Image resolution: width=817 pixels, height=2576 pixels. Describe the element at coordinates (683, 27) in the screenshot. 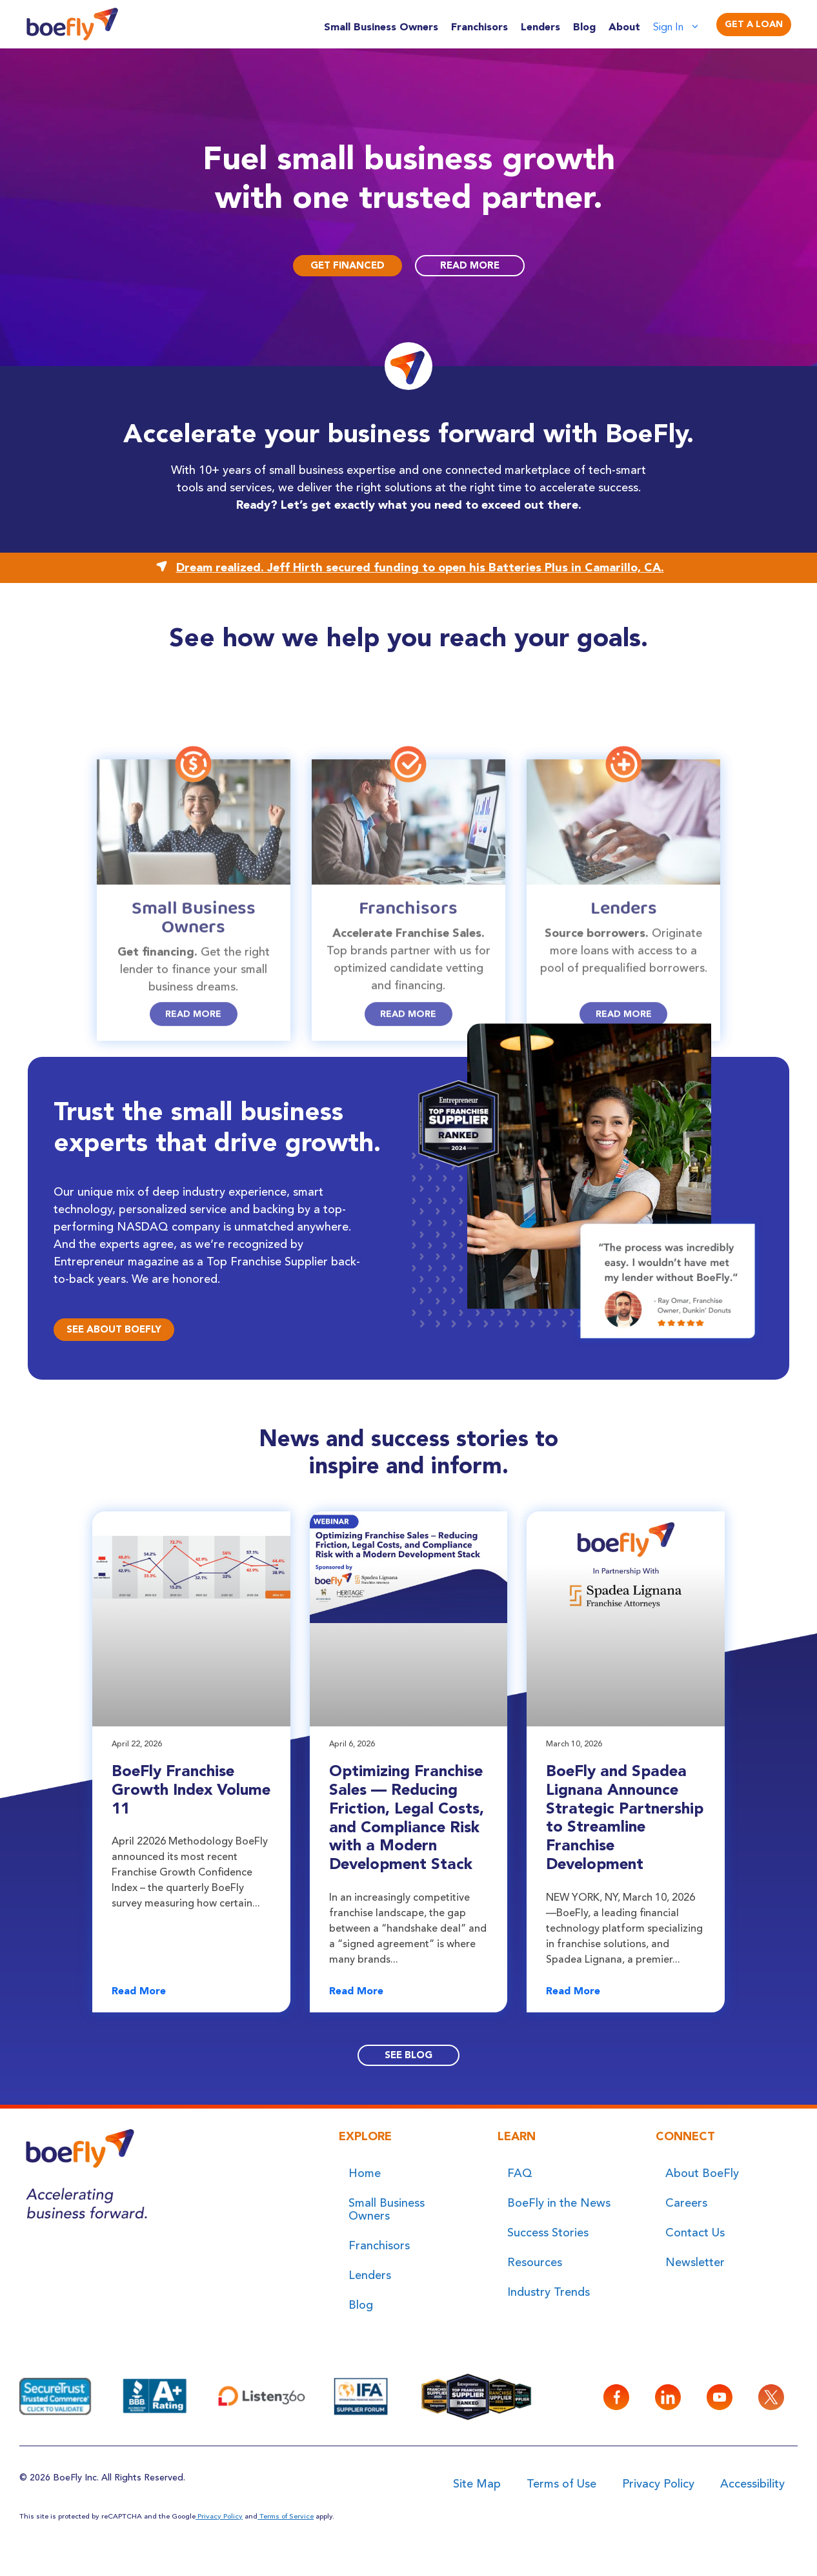

I see `Sign In [button]` at that location.